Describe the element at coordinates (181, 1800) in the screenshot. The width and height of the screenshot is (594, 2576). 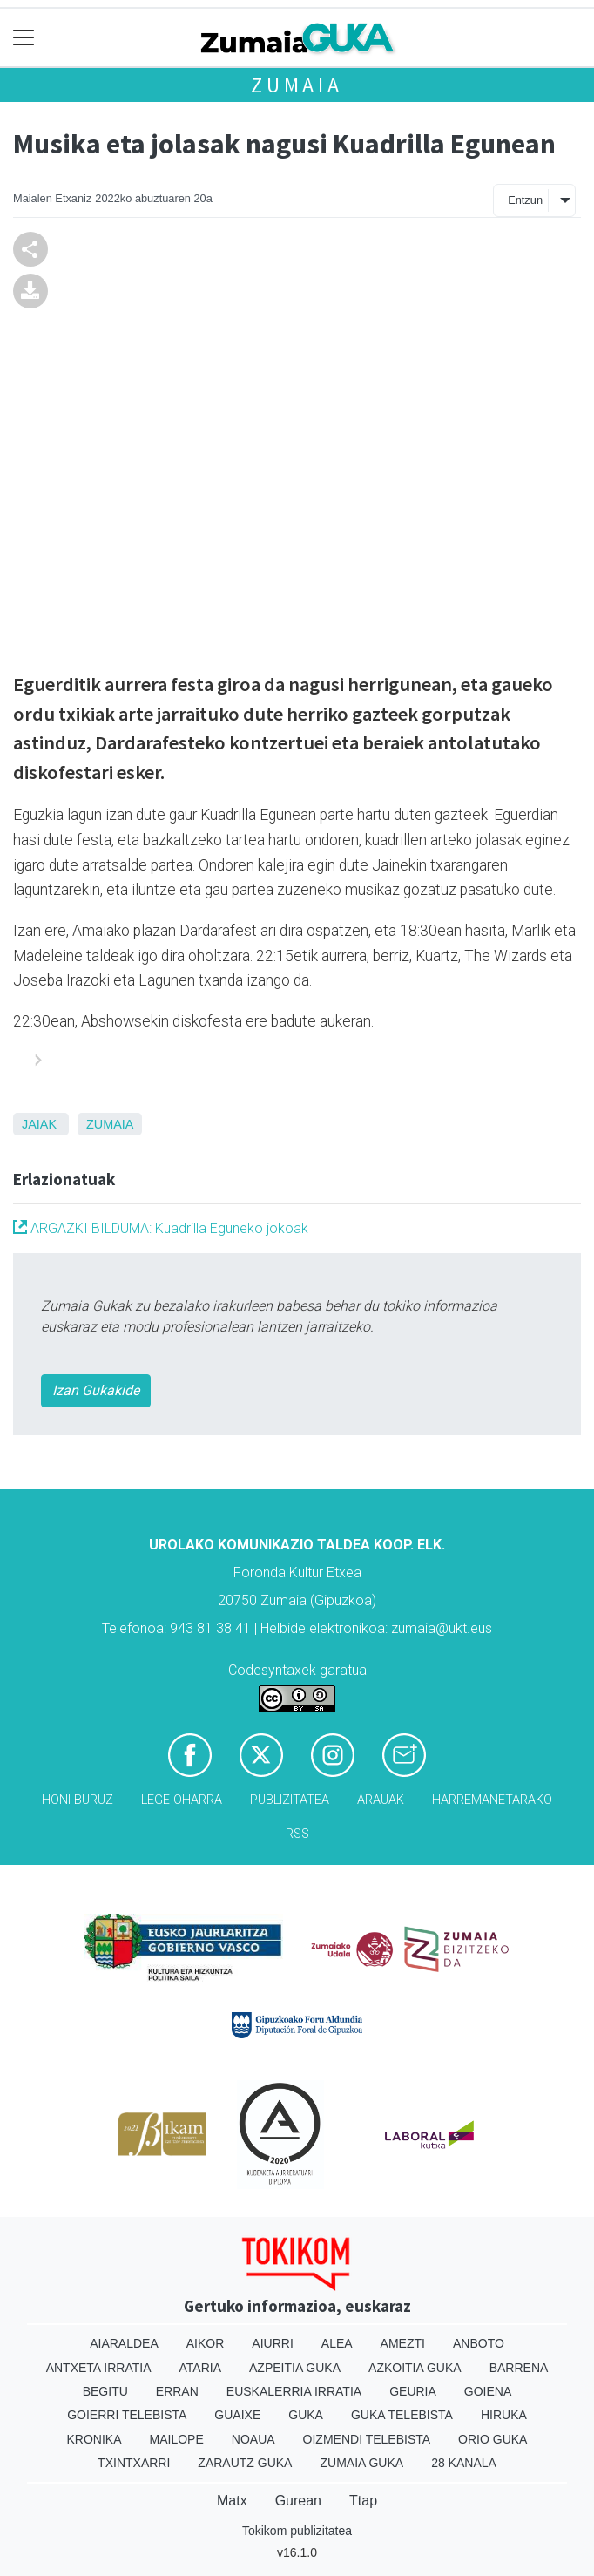
I see `Lege oharra` at that location.